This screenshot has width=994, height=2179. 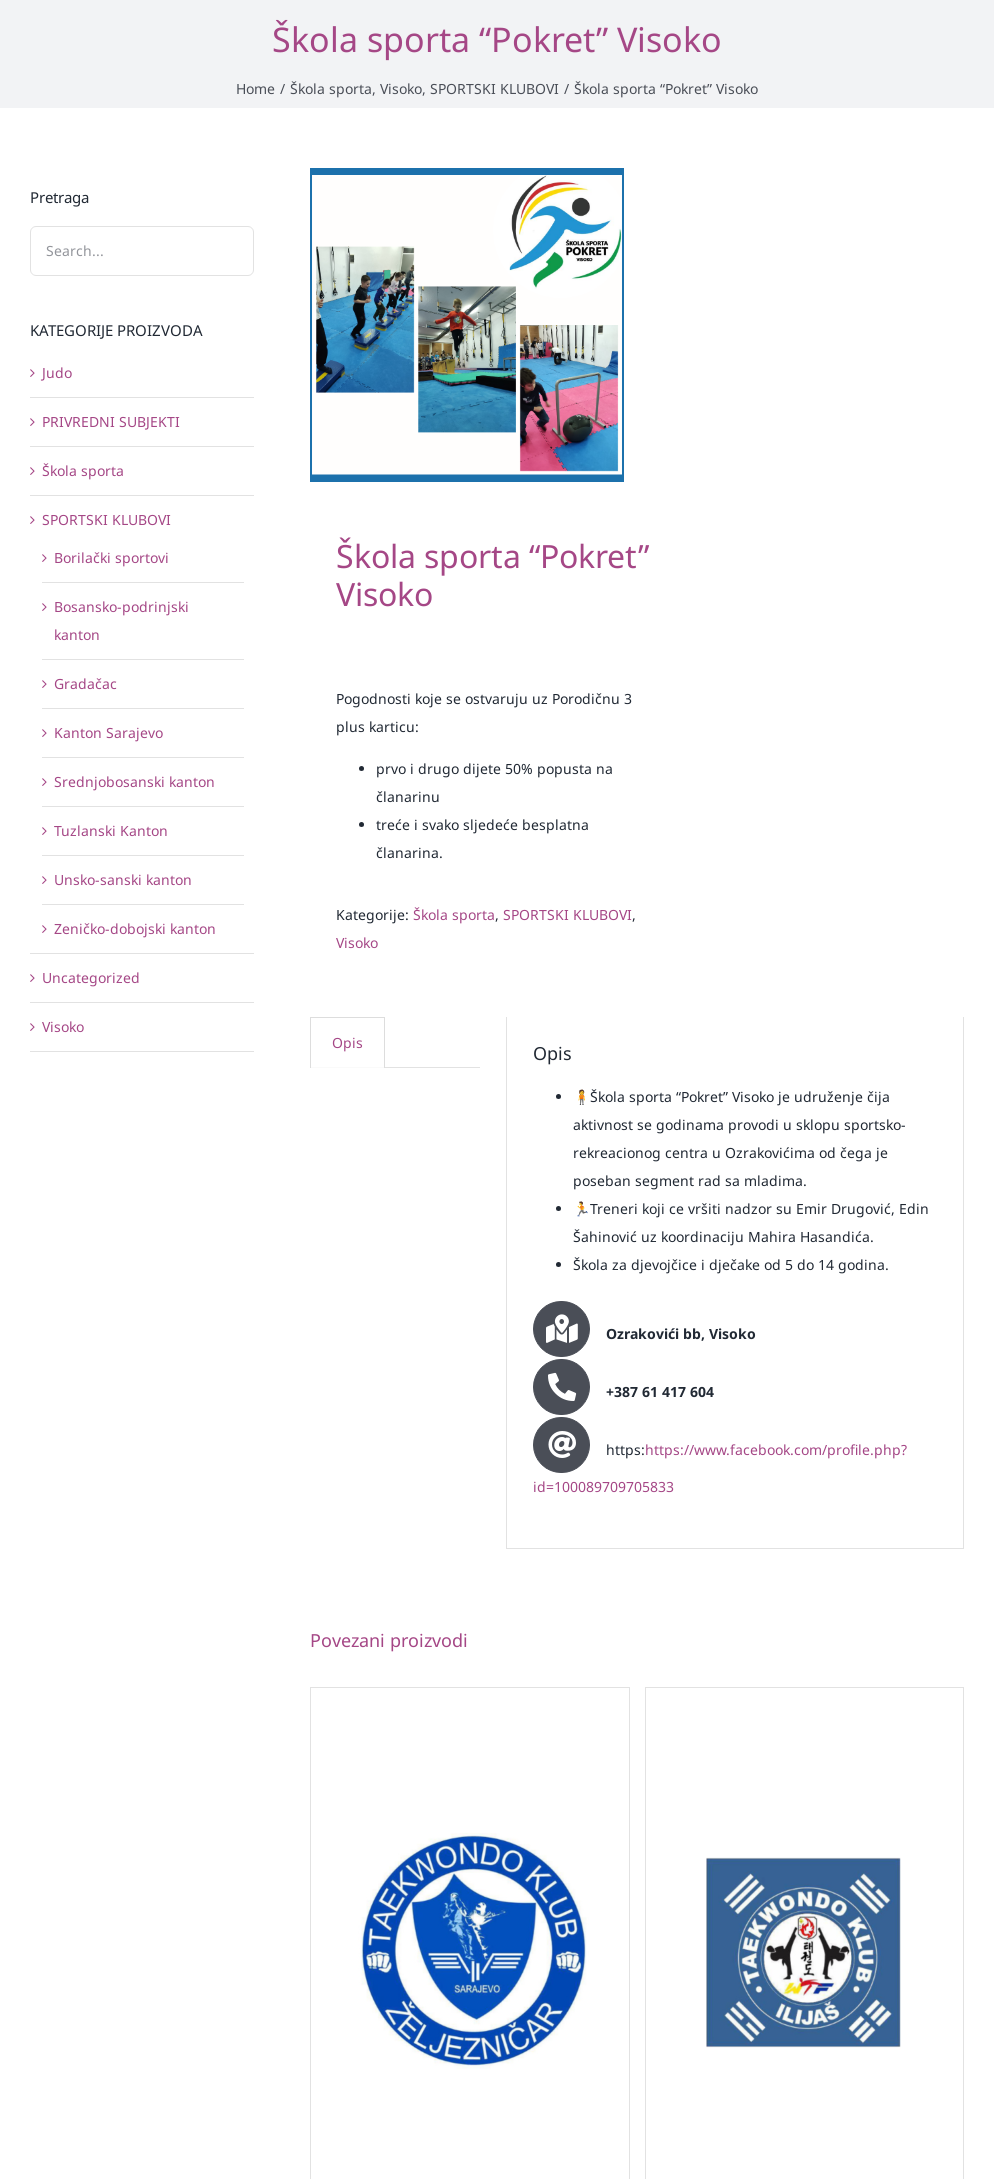 I want to click on Kanton Sarajevo, so click(x=108, y=732).